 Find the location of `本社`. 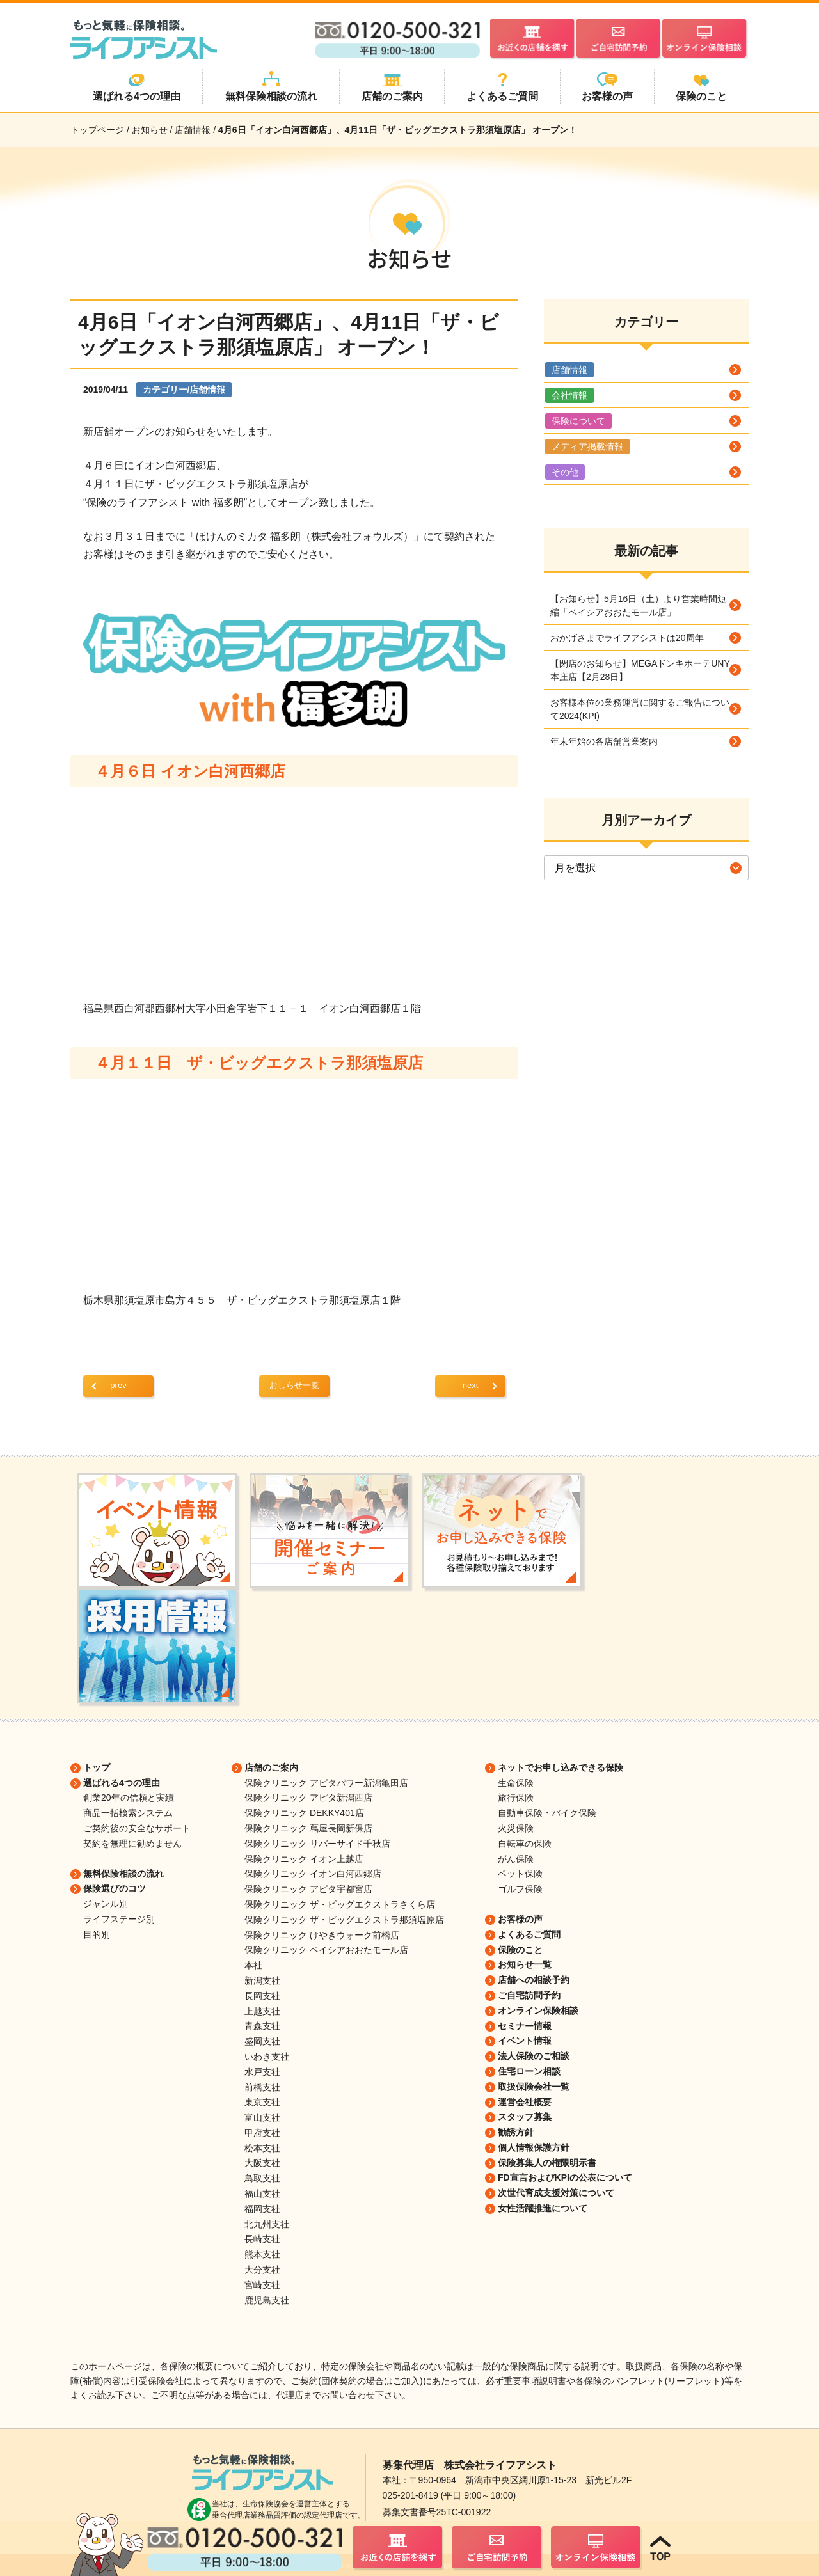

本社 is located at coordinates (253, 1965).